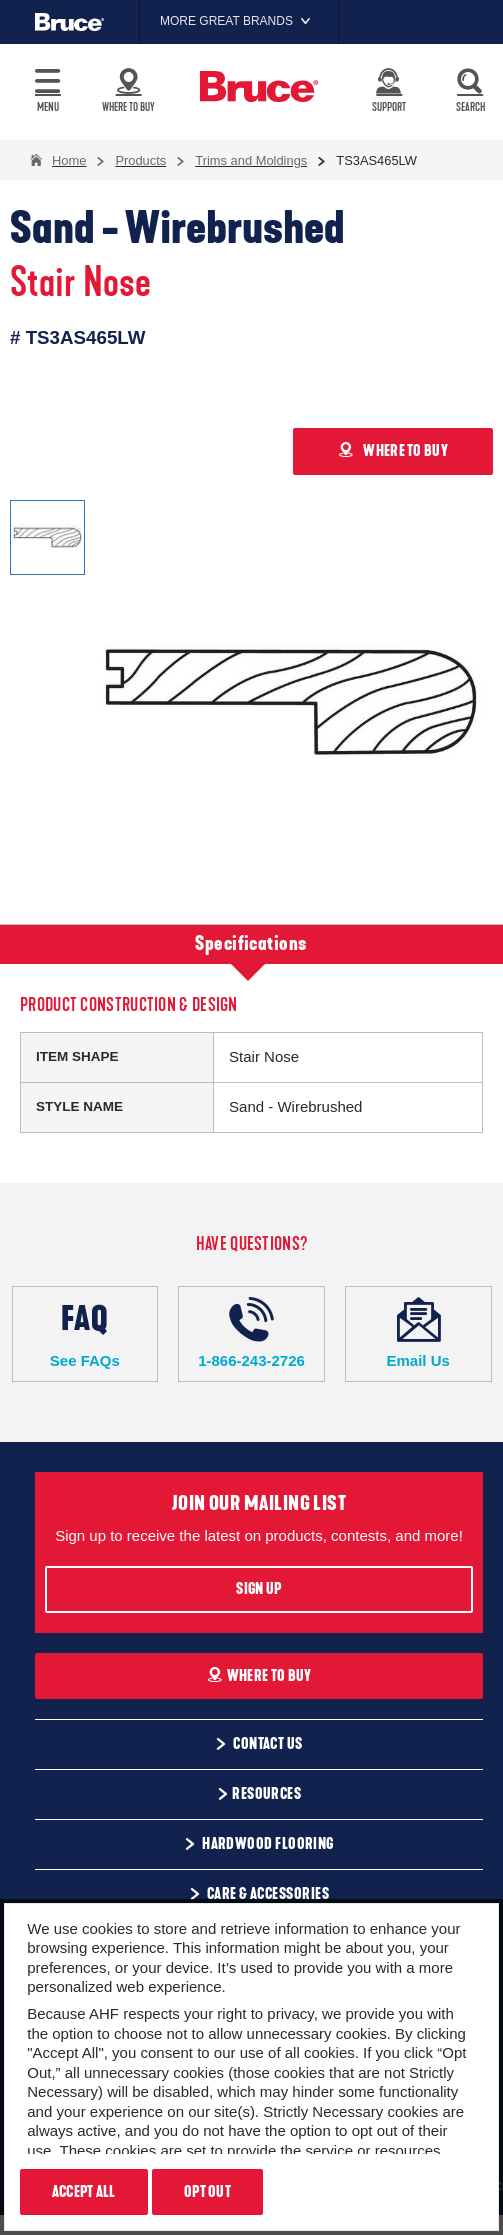 This screenshot has width=503, height=2235. I want to click on Accept All, so click(84, 2192).